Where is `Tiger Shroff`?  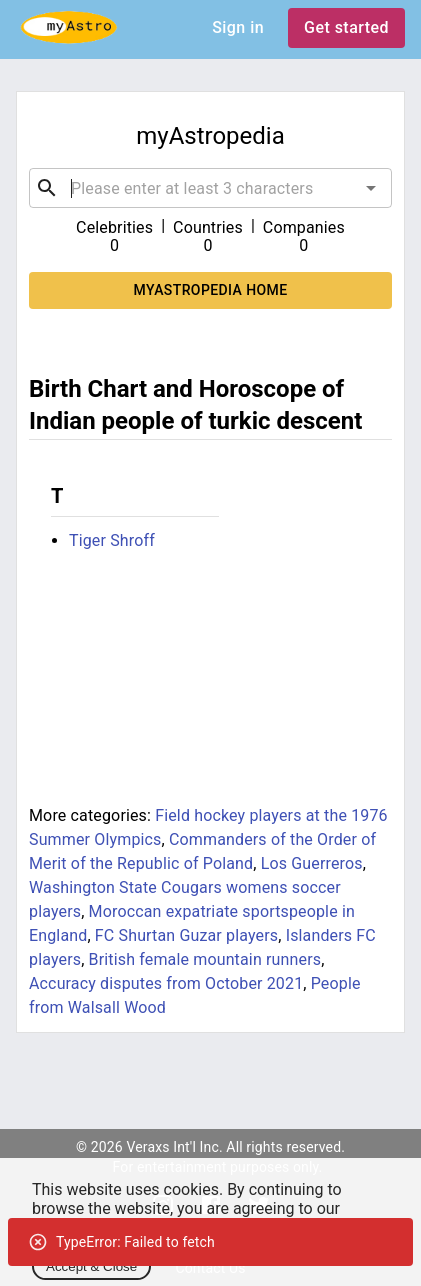 Tiger Shroff is located at coordinates (112, 540).